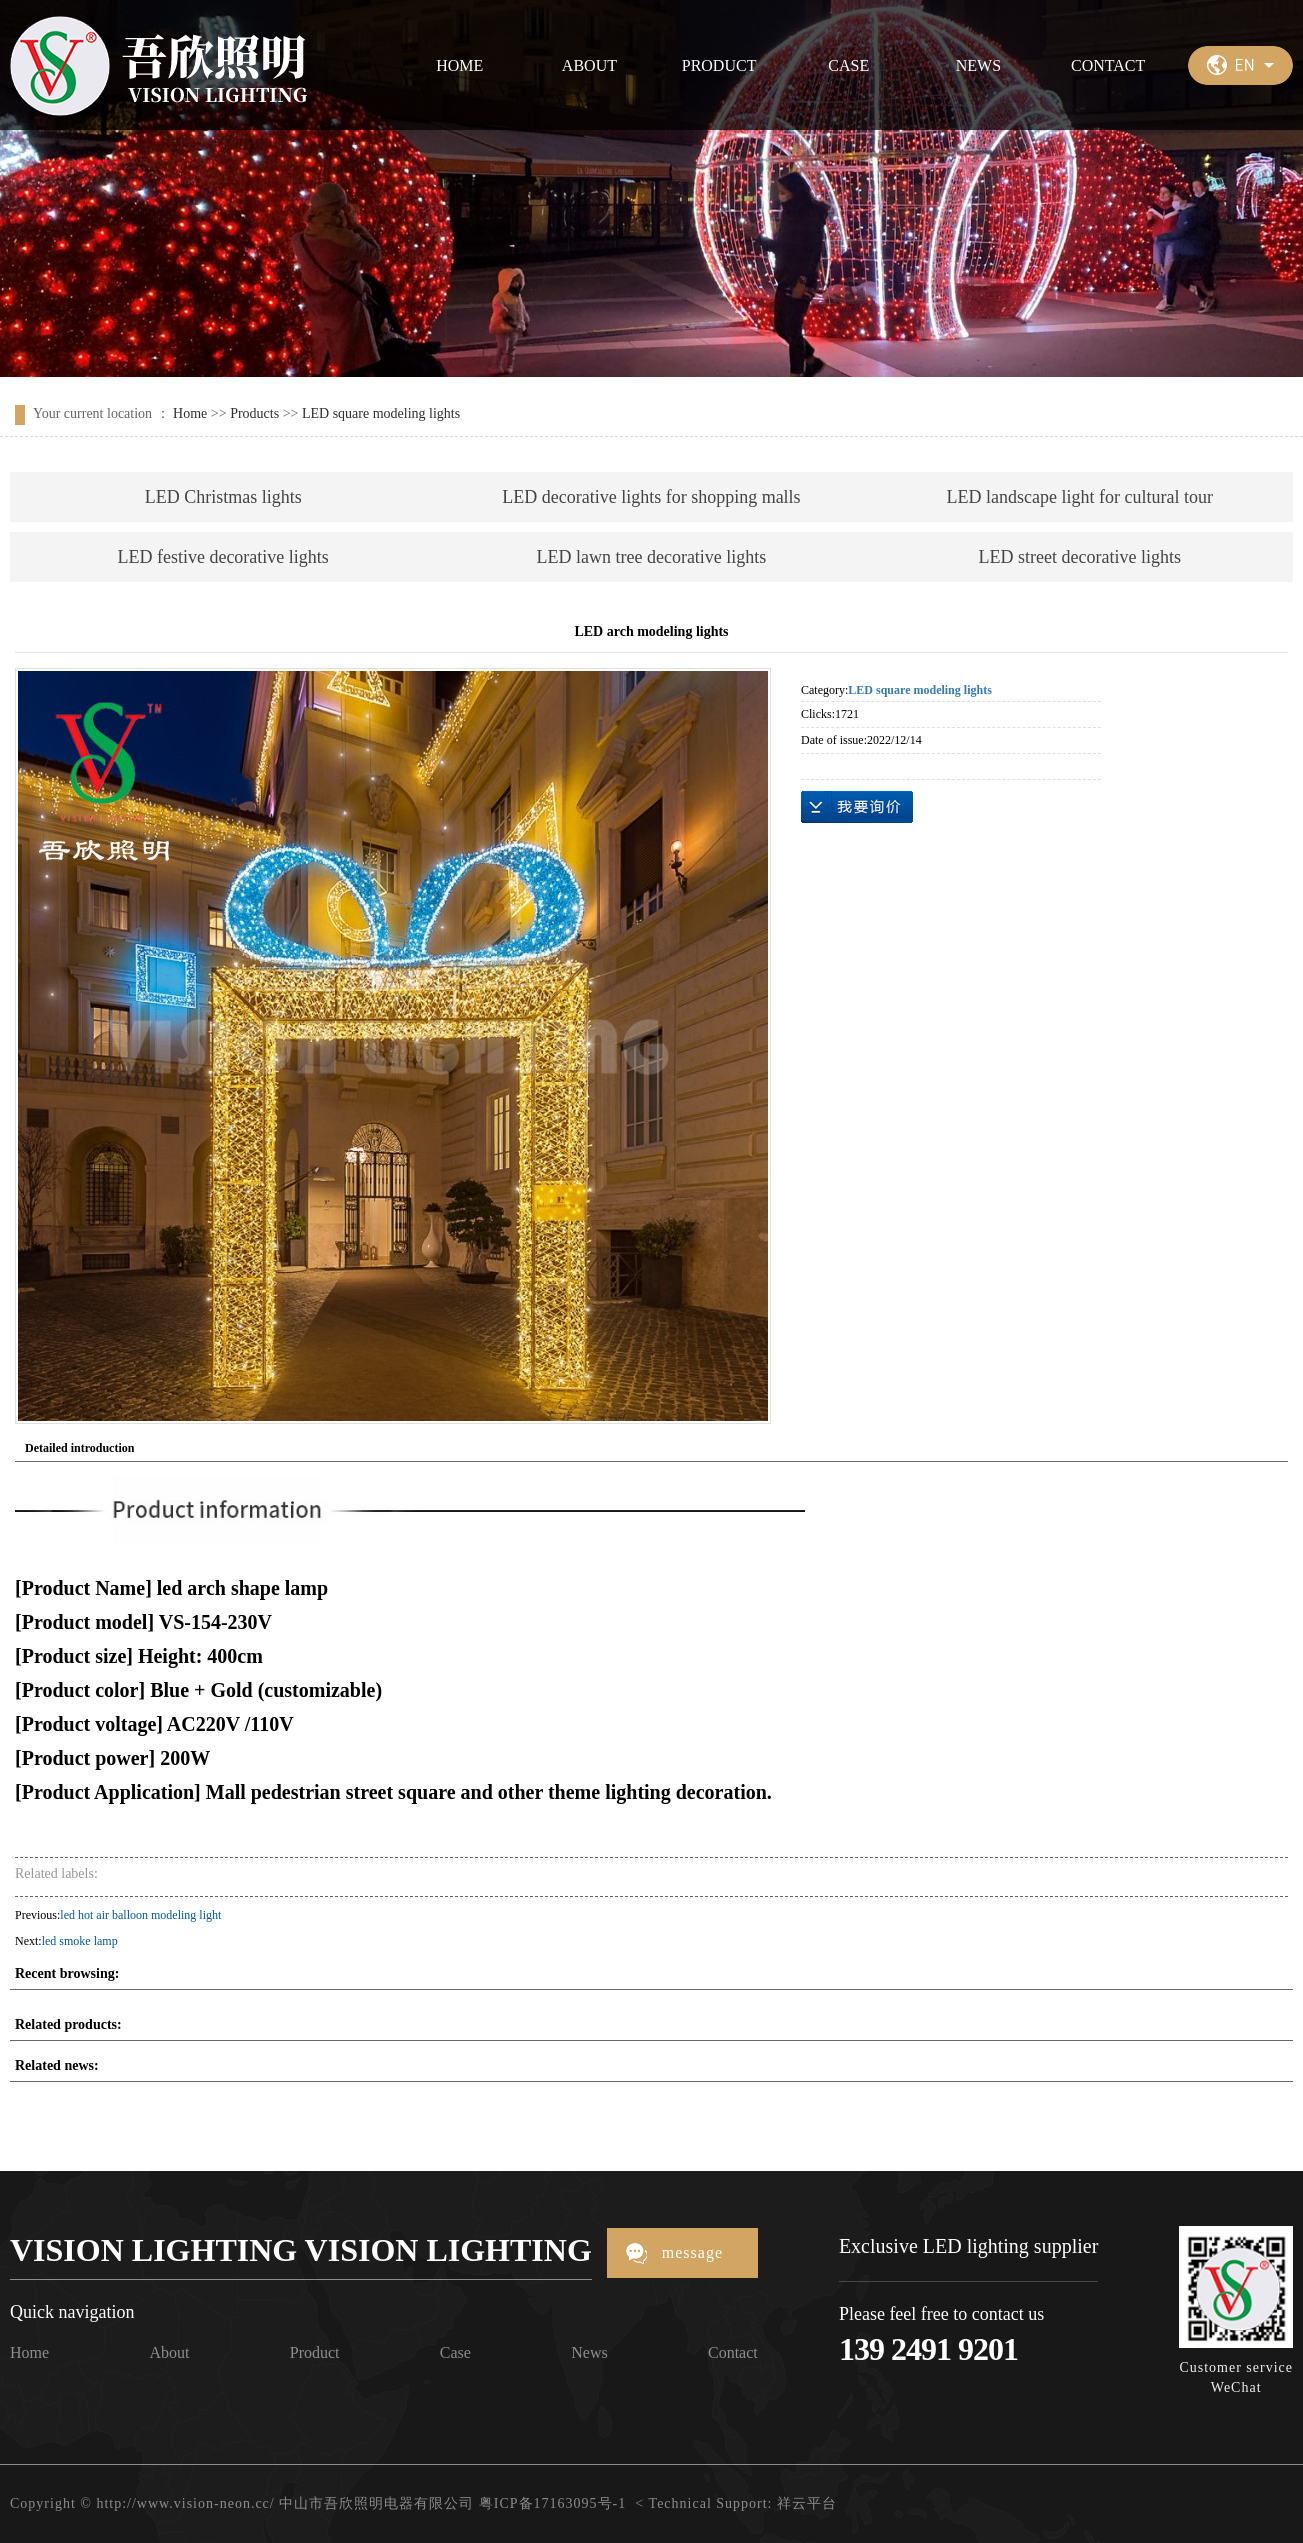  I want to click on CASE, so click(848, 65).